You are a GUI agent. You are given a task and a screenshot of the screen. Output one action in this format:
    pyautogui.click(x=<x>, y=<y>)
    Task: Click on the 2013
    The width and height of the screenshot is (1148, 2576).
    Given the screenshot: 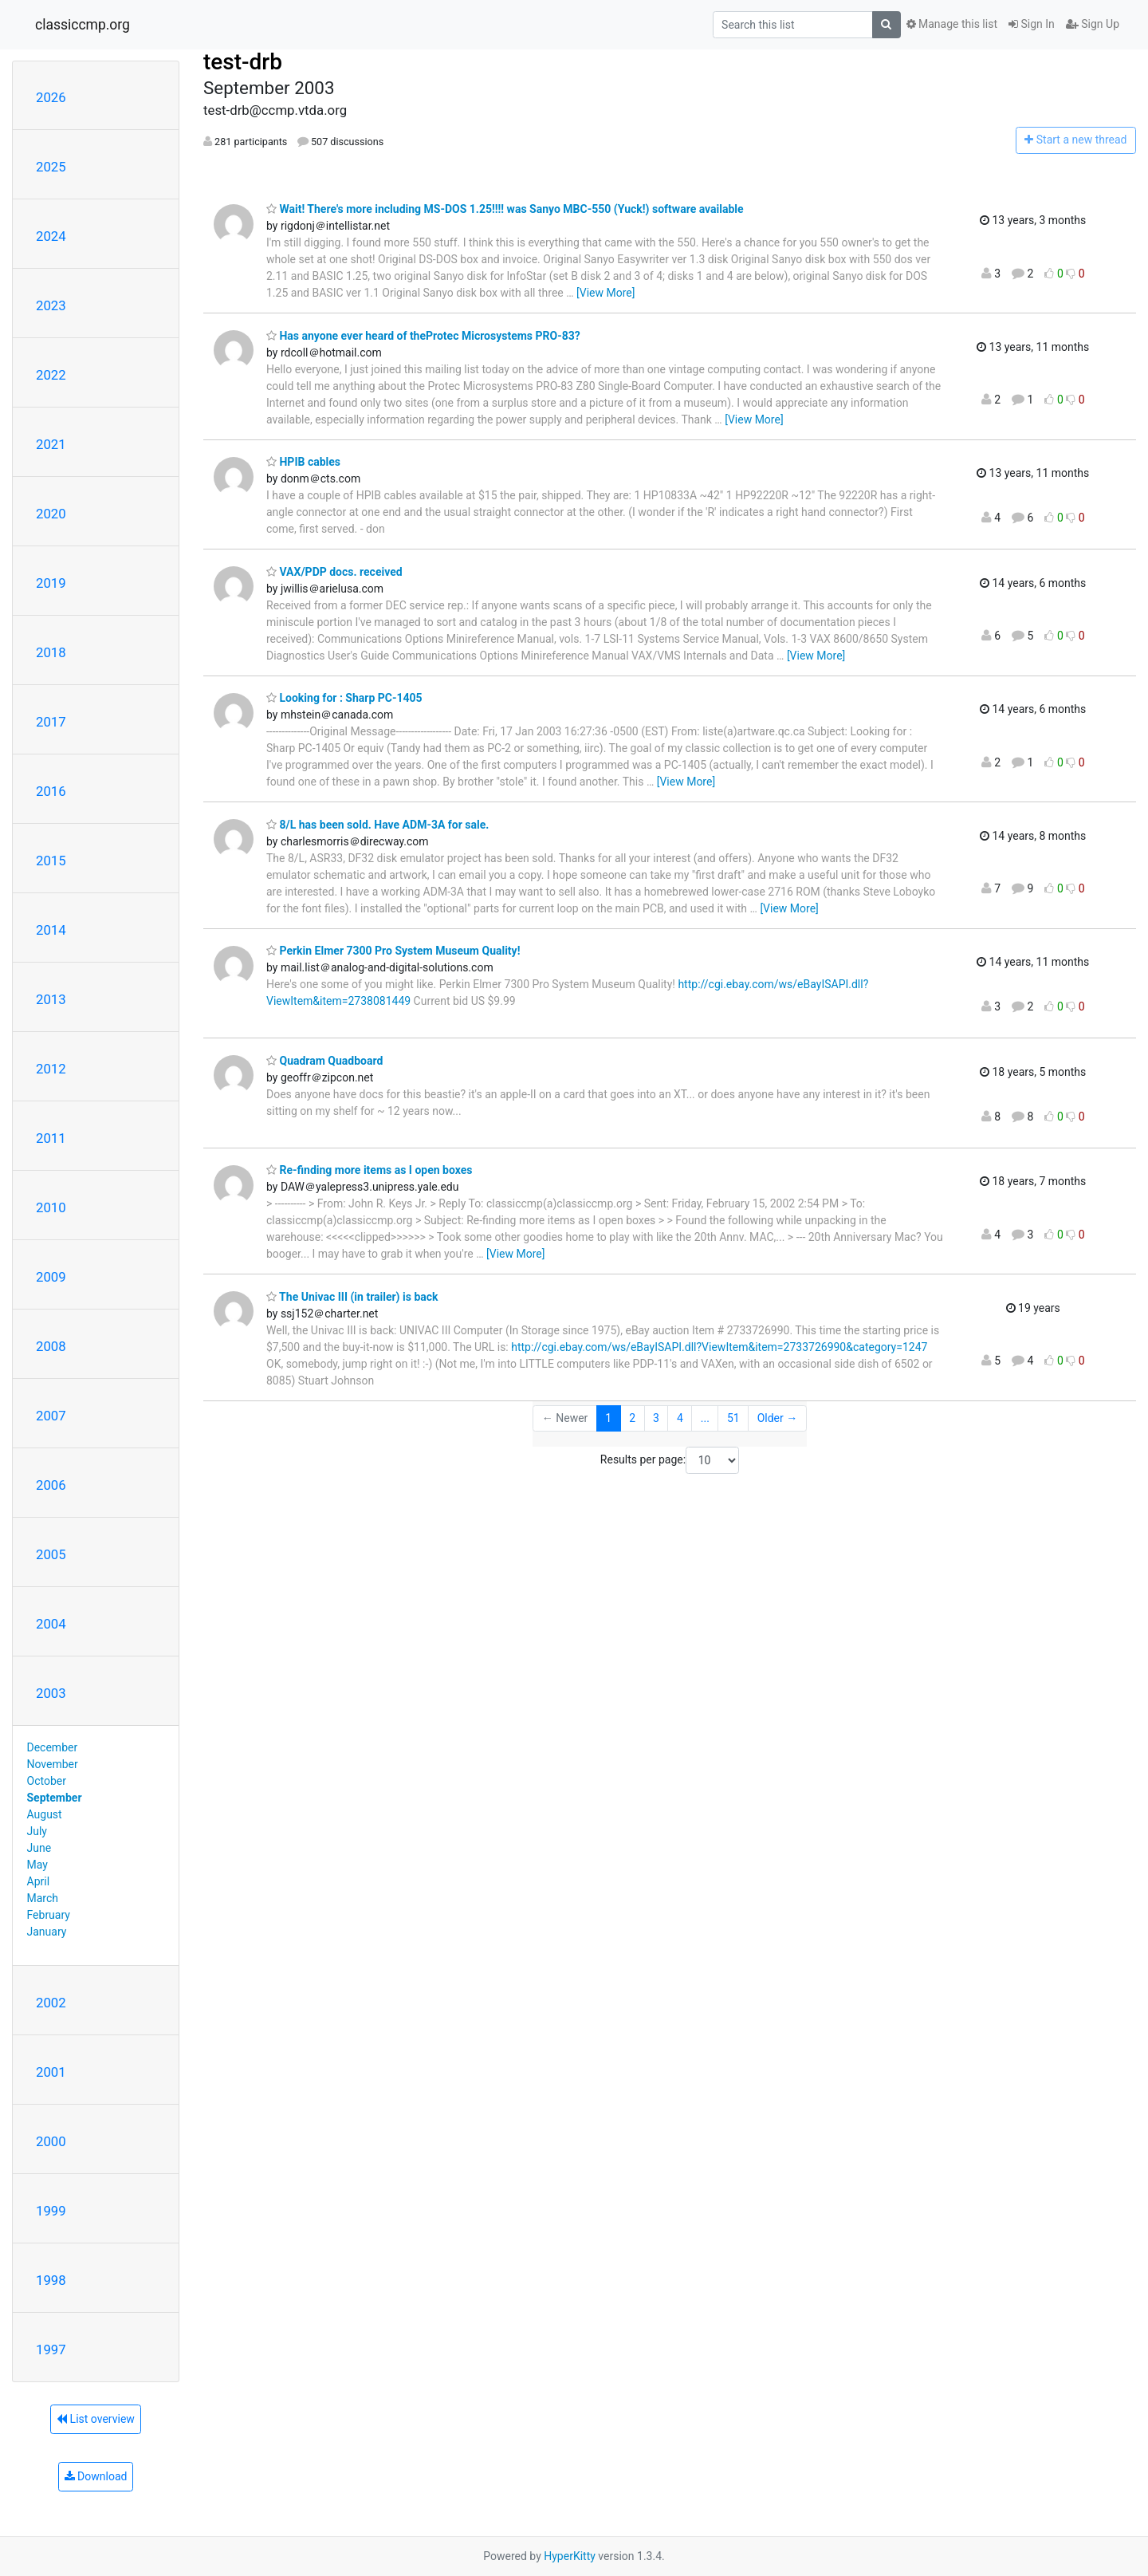 What is the action you would take?
    pyautogui.click(x=51, y=999)
    